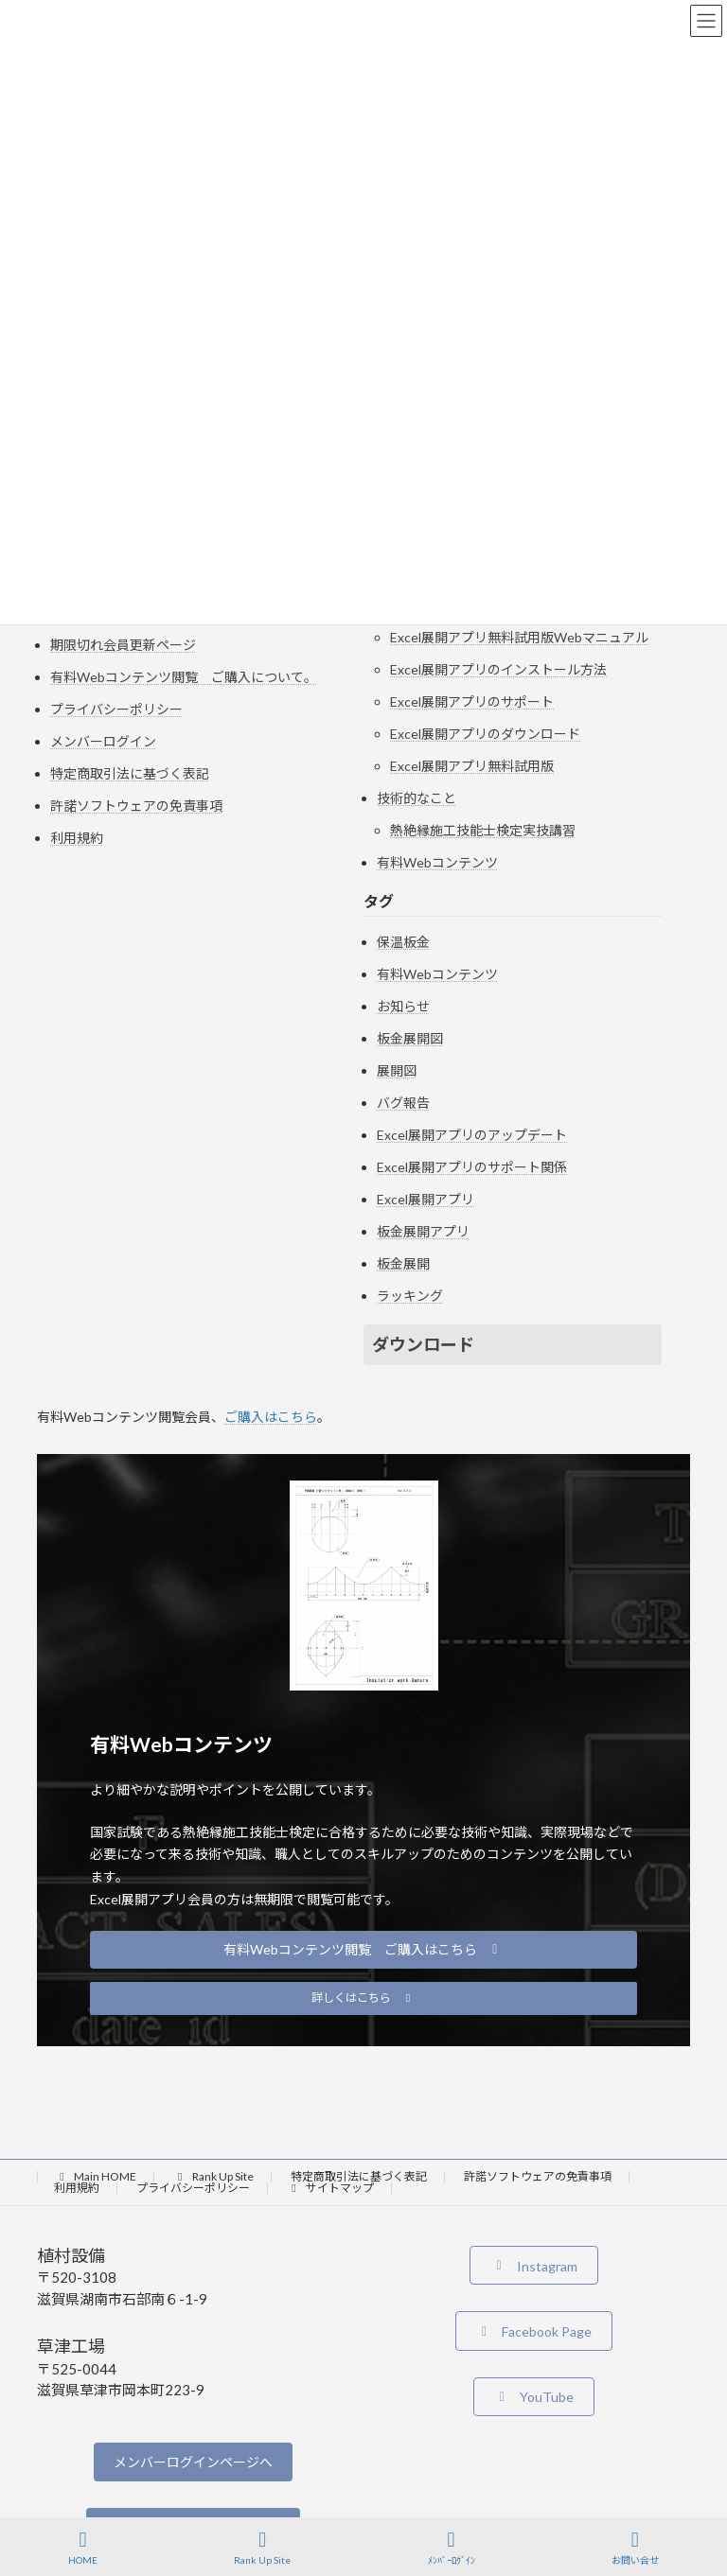 The width and height of the screenshot is (727, 2576). Describe the element at coordinates (451, 2548) in the screenshot. I see `ﾒﾝﾊﾞｰﾛｸﾞｲﾝ` at that location.